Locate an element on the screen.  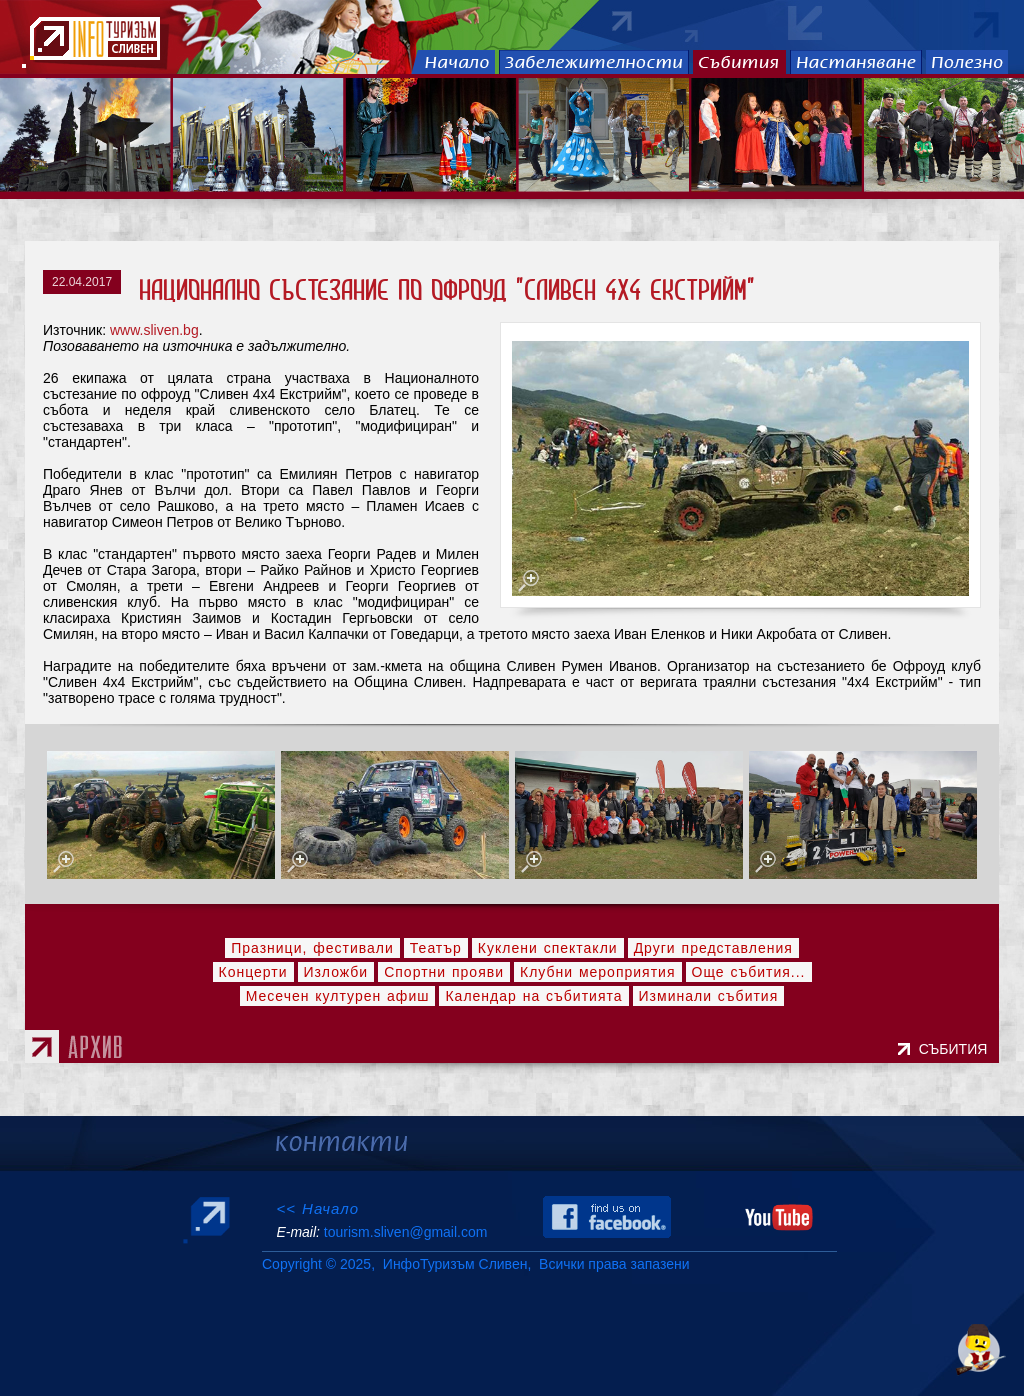
www.sliven.bg is located at coordinates (154, 330).